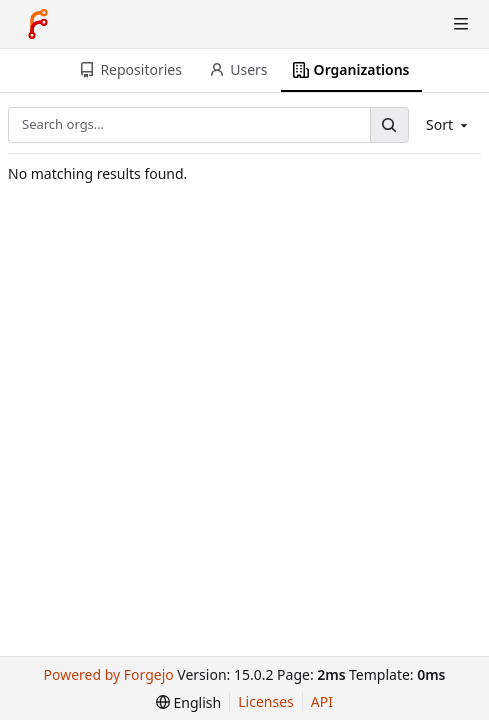 The height and width of the screenshot is (720, 489). I want to click on Powered by Forgejo, so click(109, 674).